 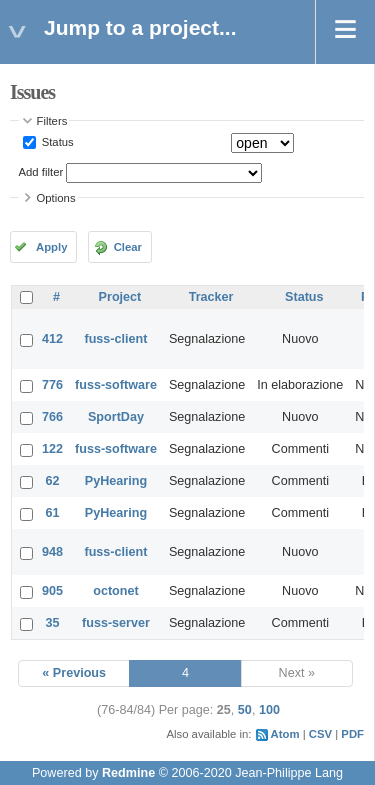 I want to click on 948, so click(x=52, y=552).